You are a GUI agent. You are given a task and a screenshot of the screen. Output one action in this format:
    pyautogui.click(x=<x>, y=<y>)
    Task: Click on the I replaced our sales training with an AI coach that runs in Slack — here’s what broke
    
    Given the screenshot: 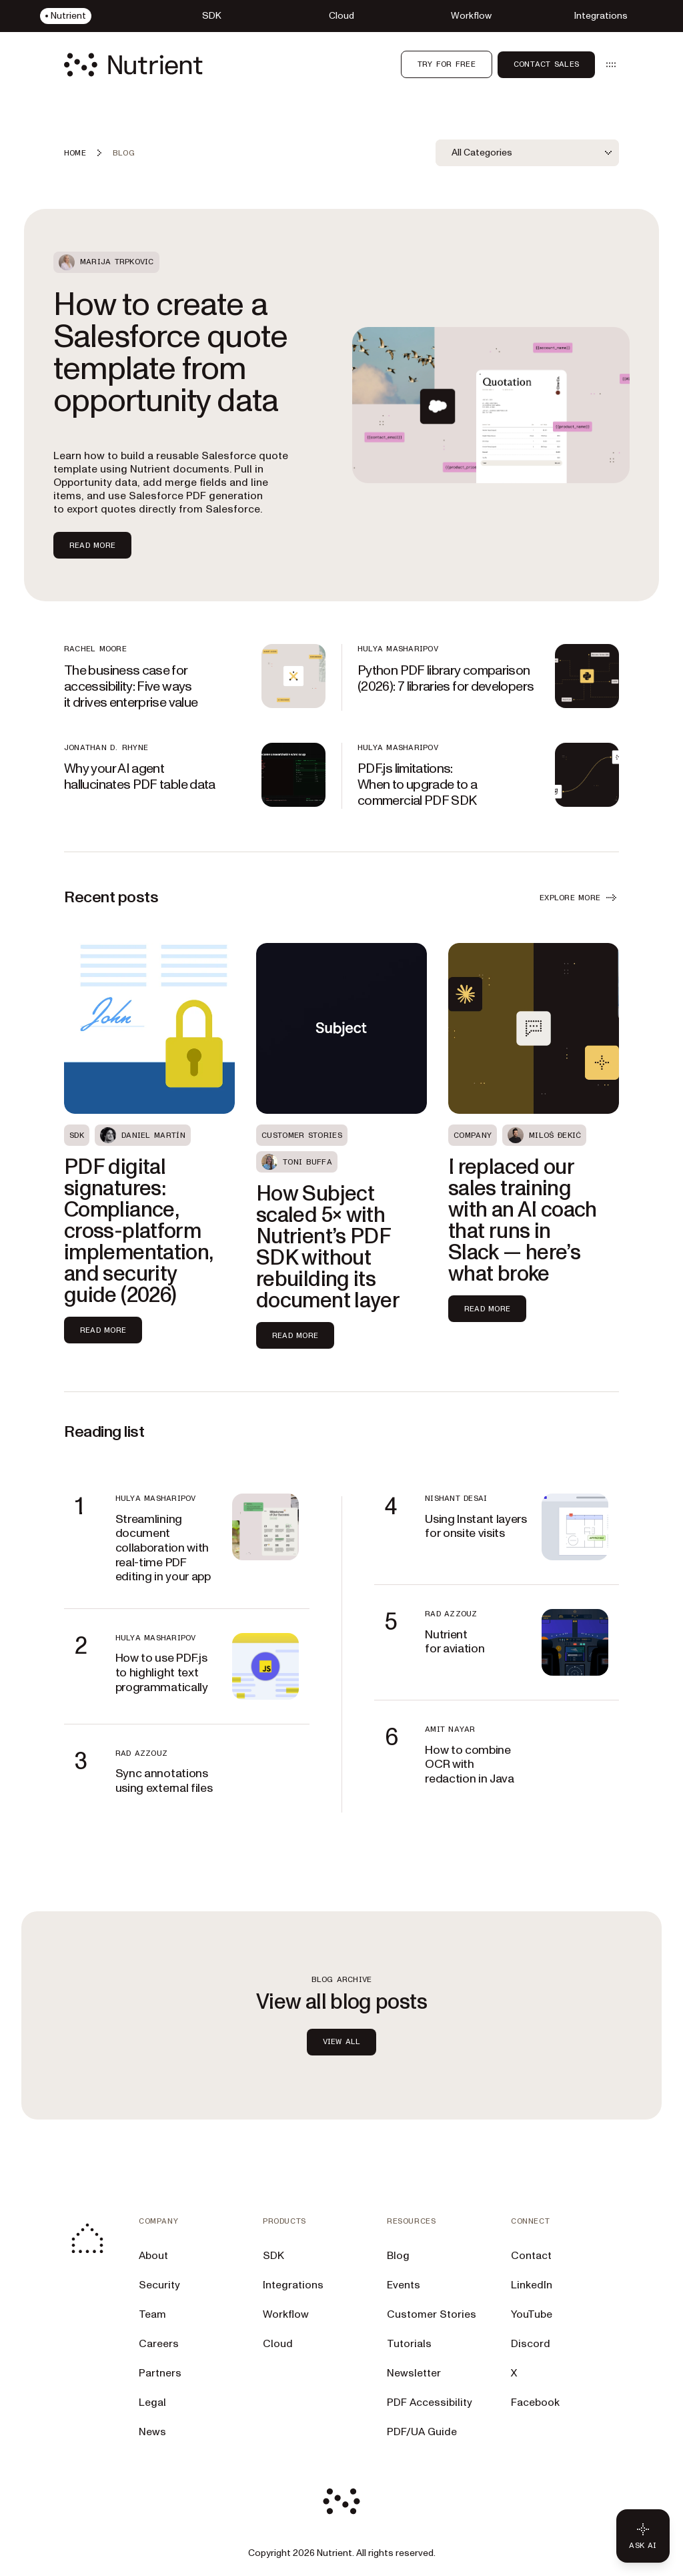 What is the action you would take?
    pyautogui.click(x=522, y=1221)
    